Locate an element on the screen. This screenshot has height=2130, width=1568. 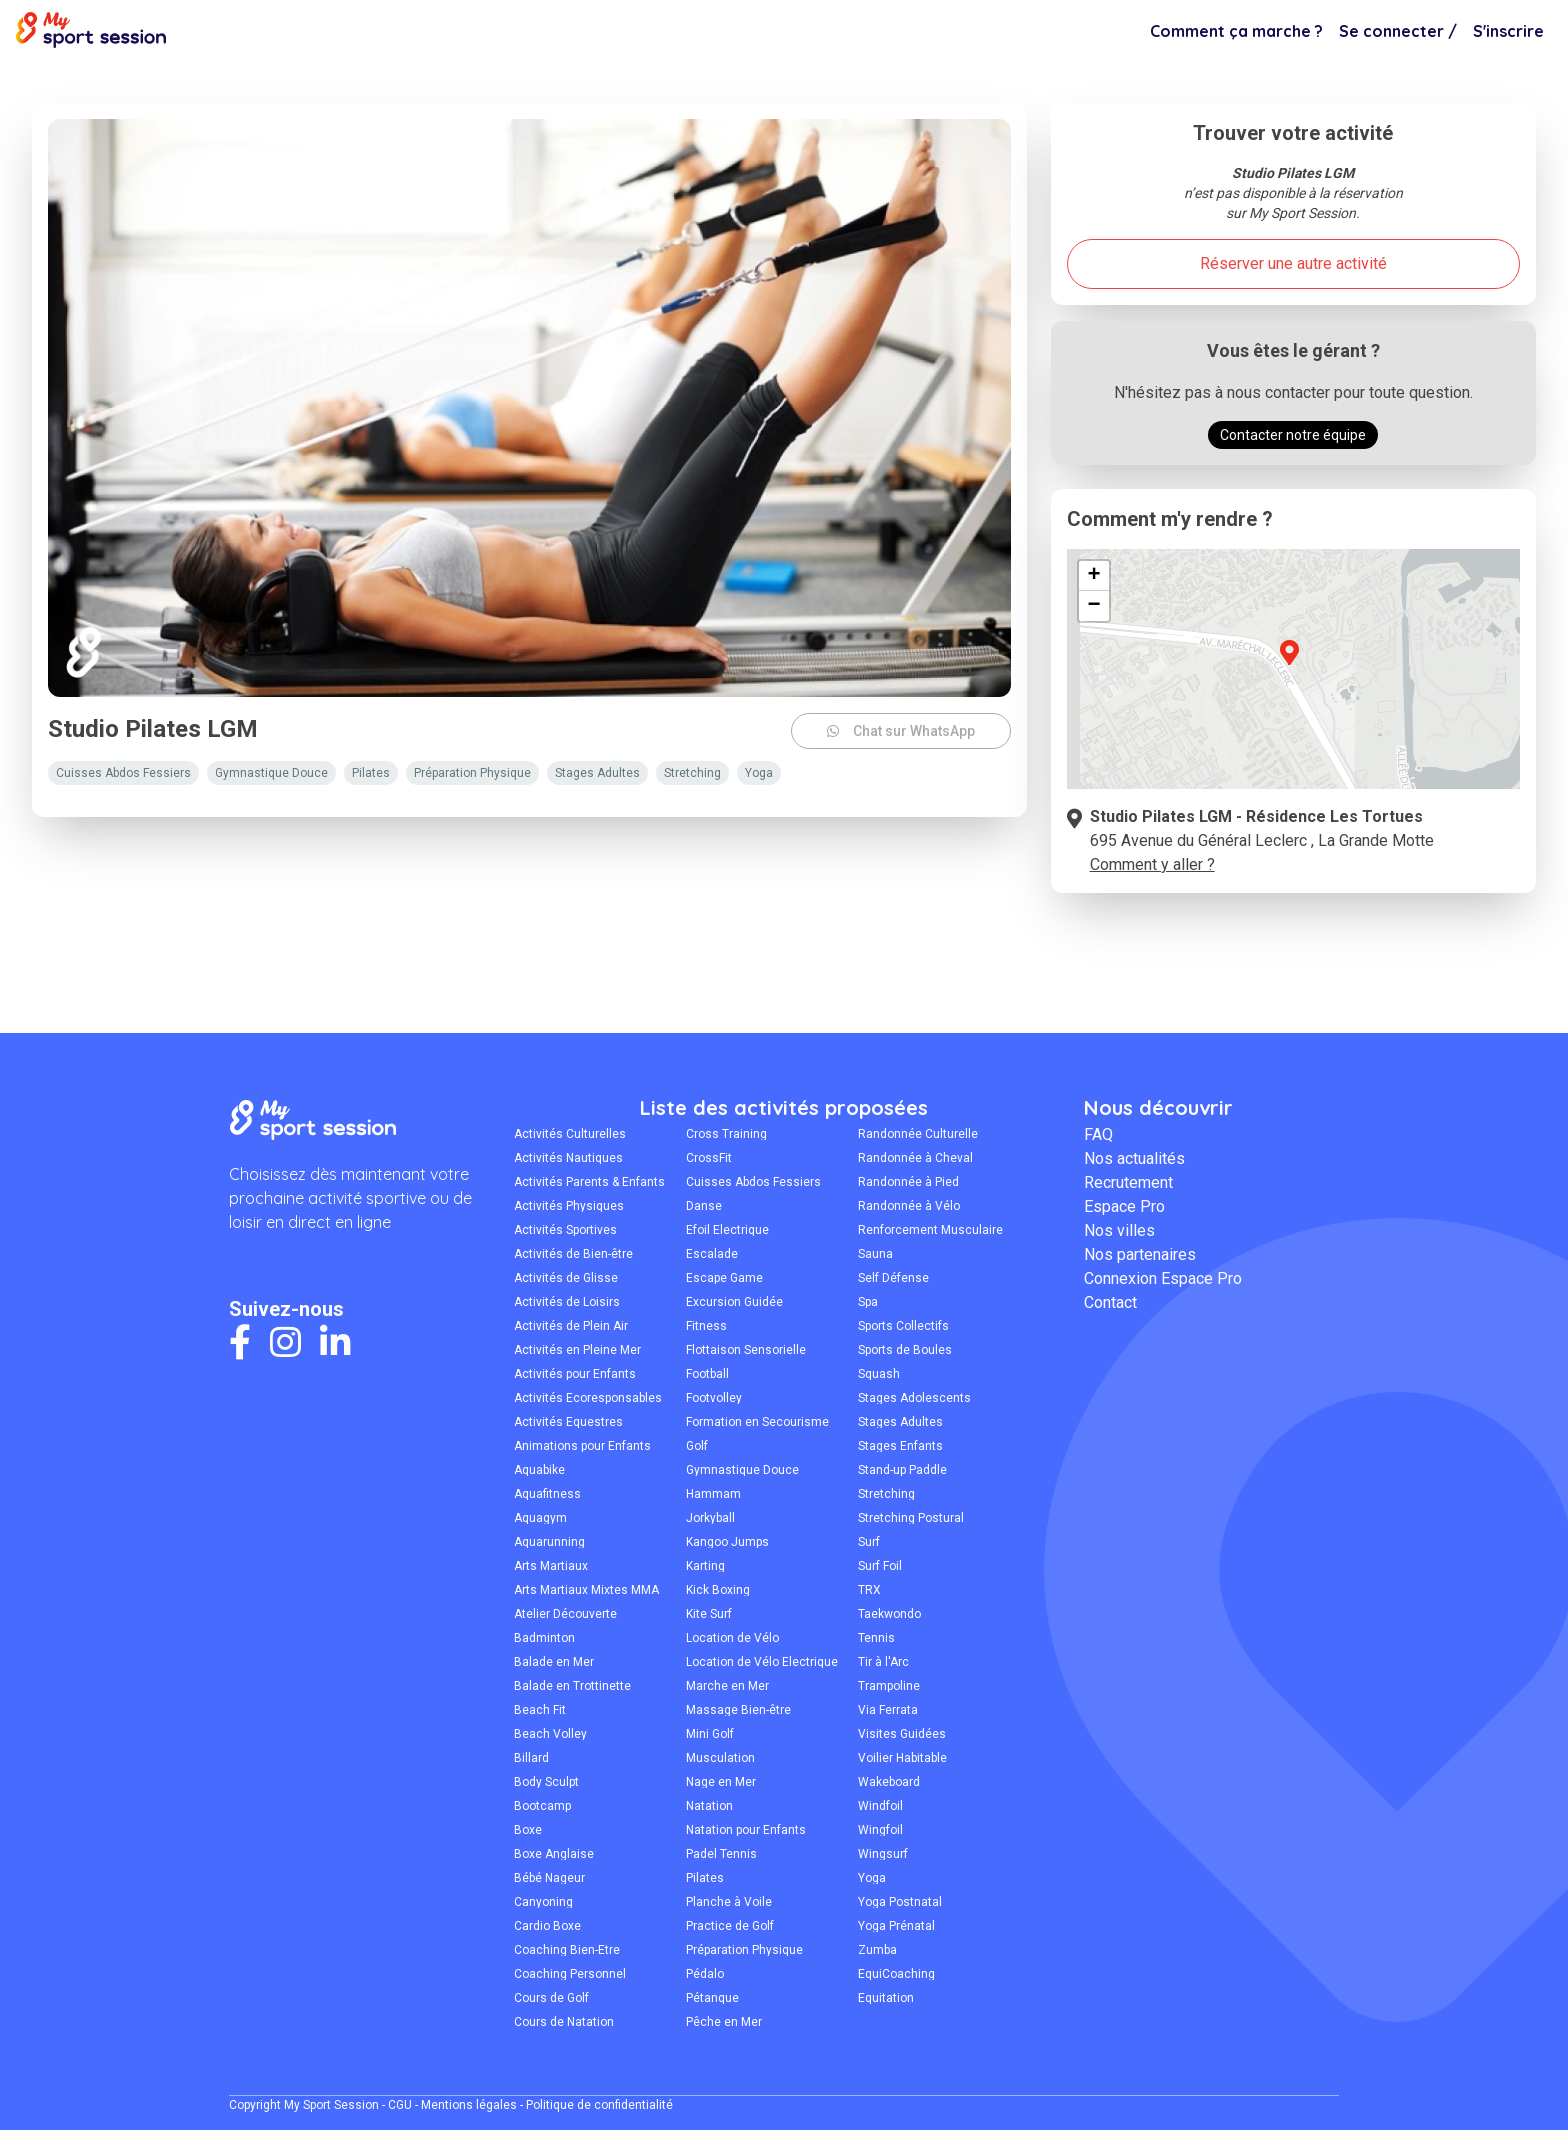
Espace Pro is located at coordinates (1124, 1206).